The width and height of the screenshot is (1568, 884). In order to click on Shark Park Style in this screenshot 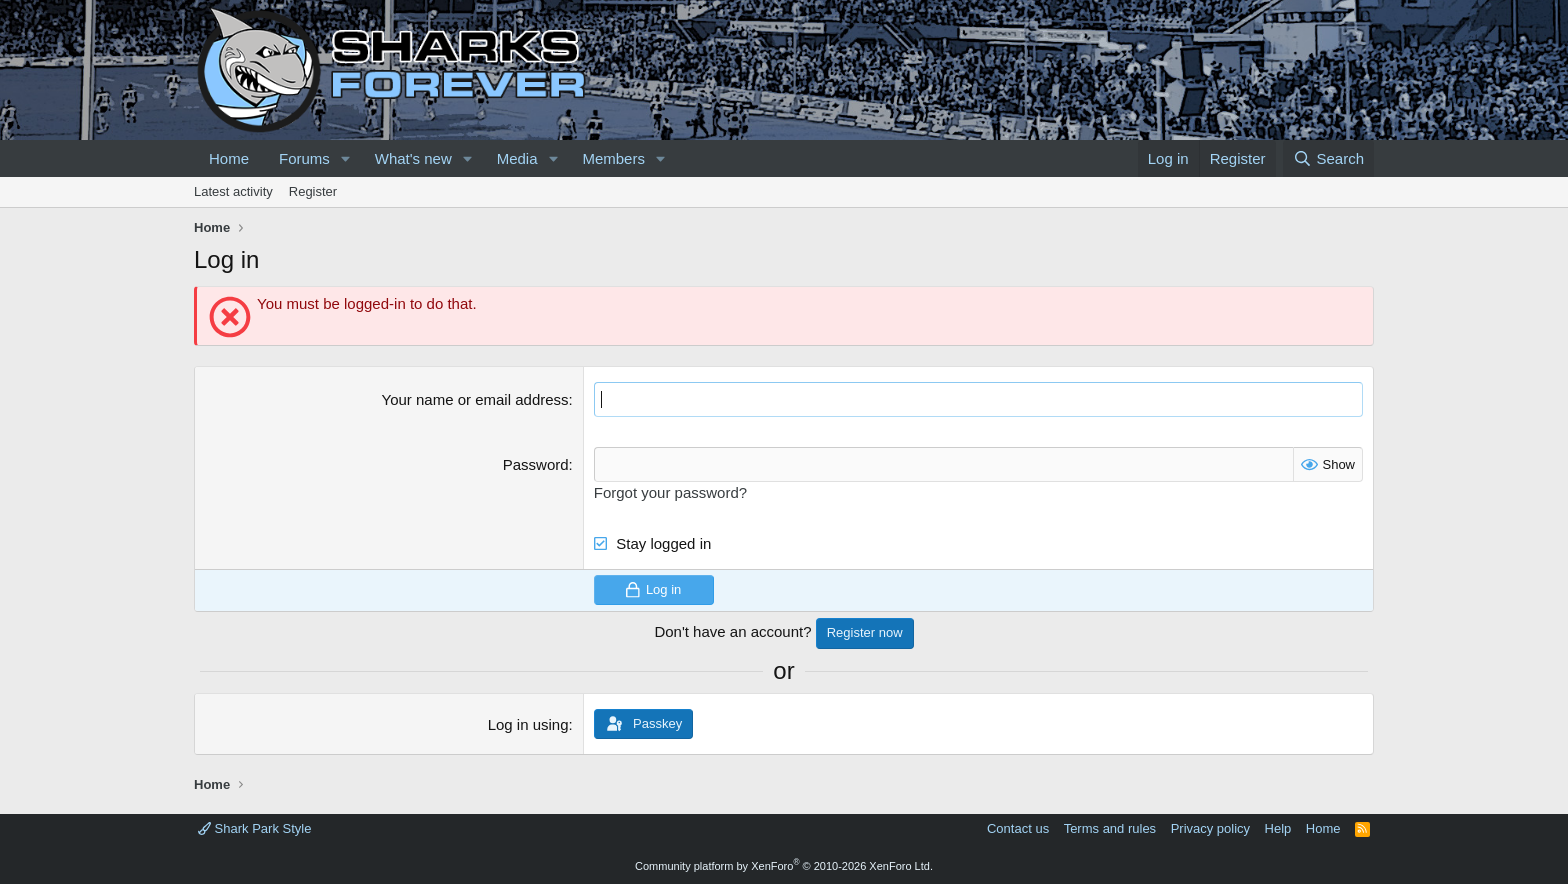, I will do `click(254, 828)`.